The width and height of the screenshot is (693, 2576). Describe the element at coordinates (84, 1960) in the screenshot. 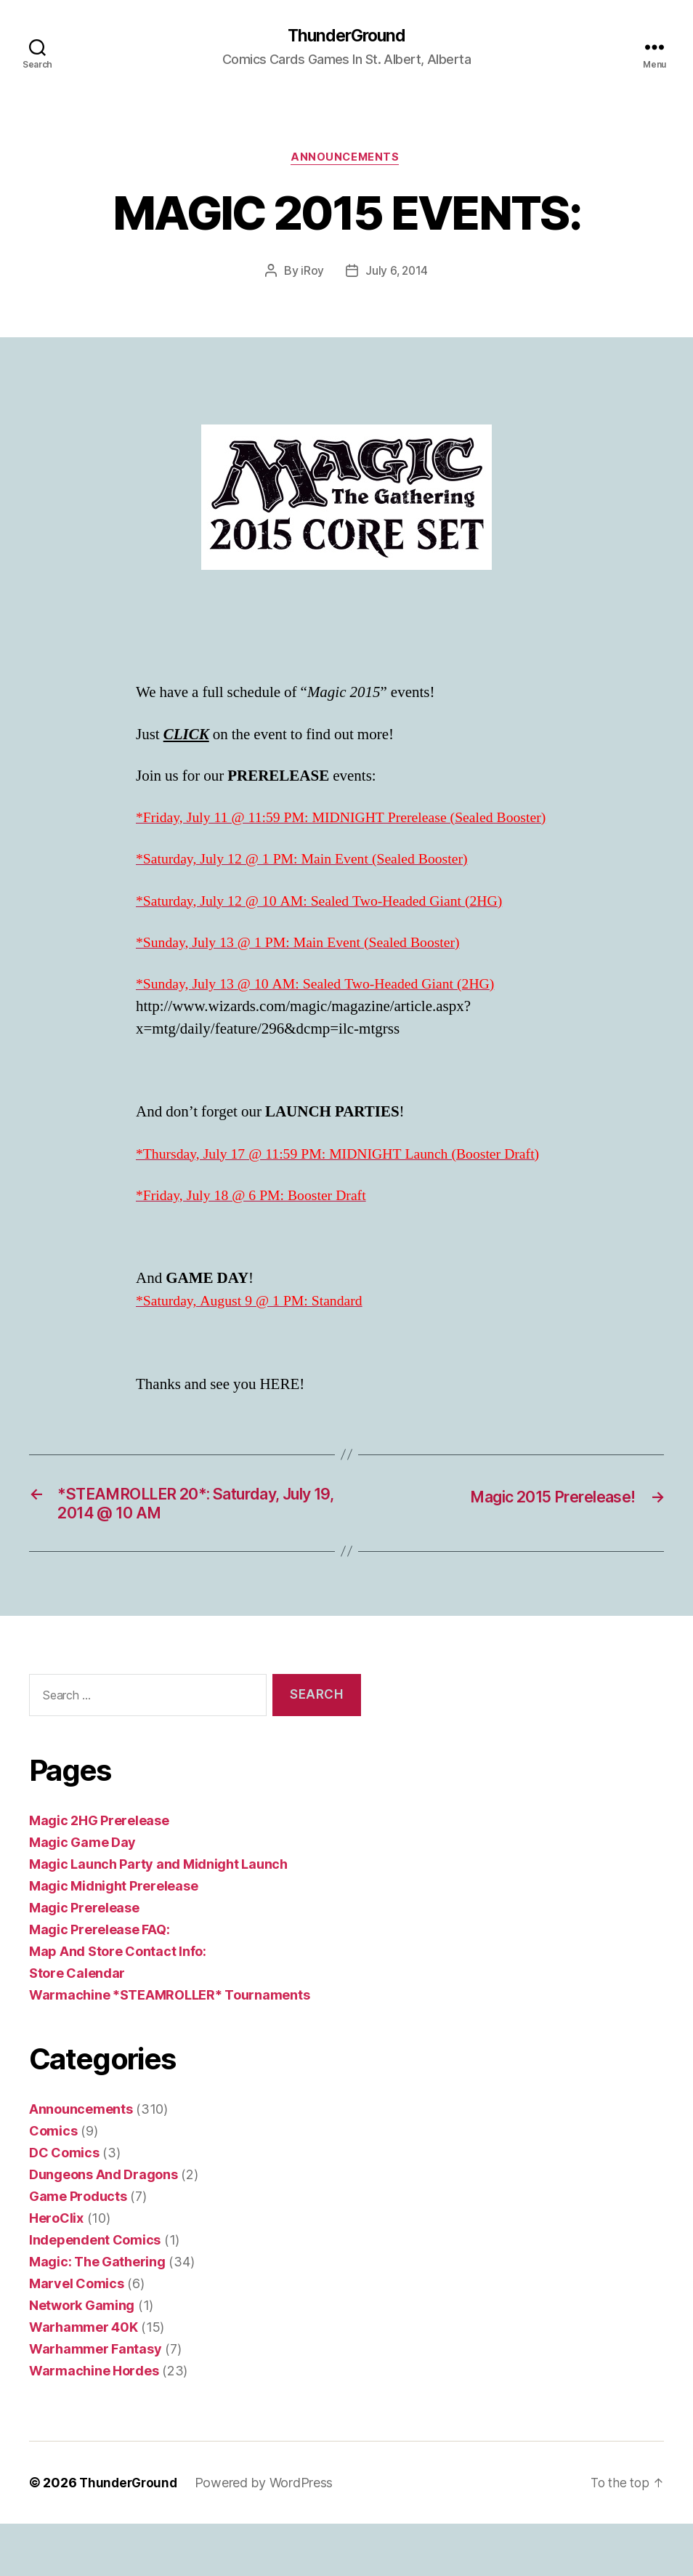

I see `Magic Prerelease` at that location.